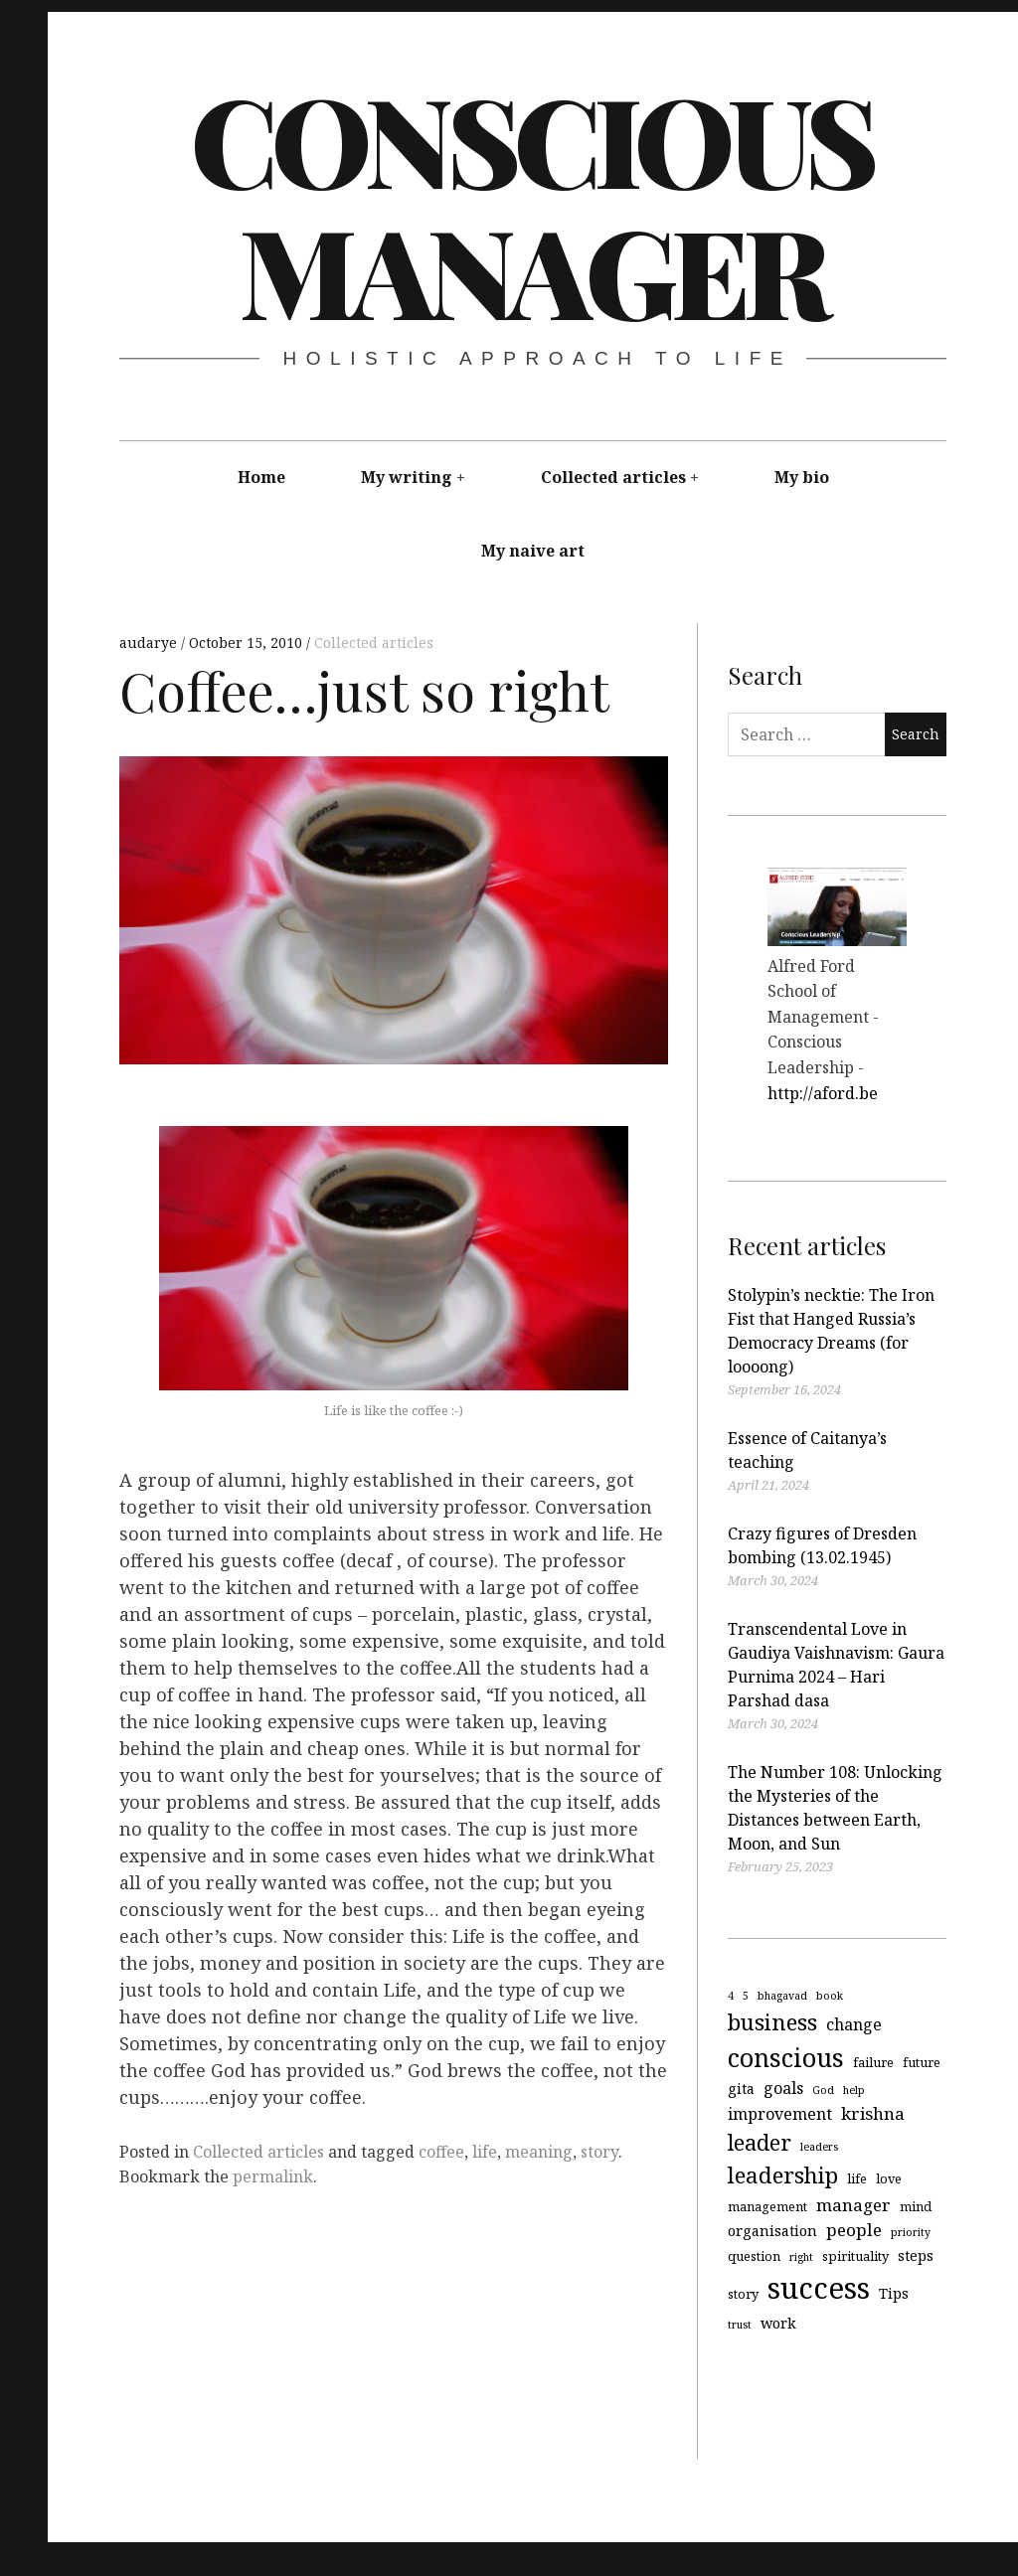  Describe the element at coordinates (786, 2056) in the screenshot. I see `conscious [conscious (18 items)]` at that location.